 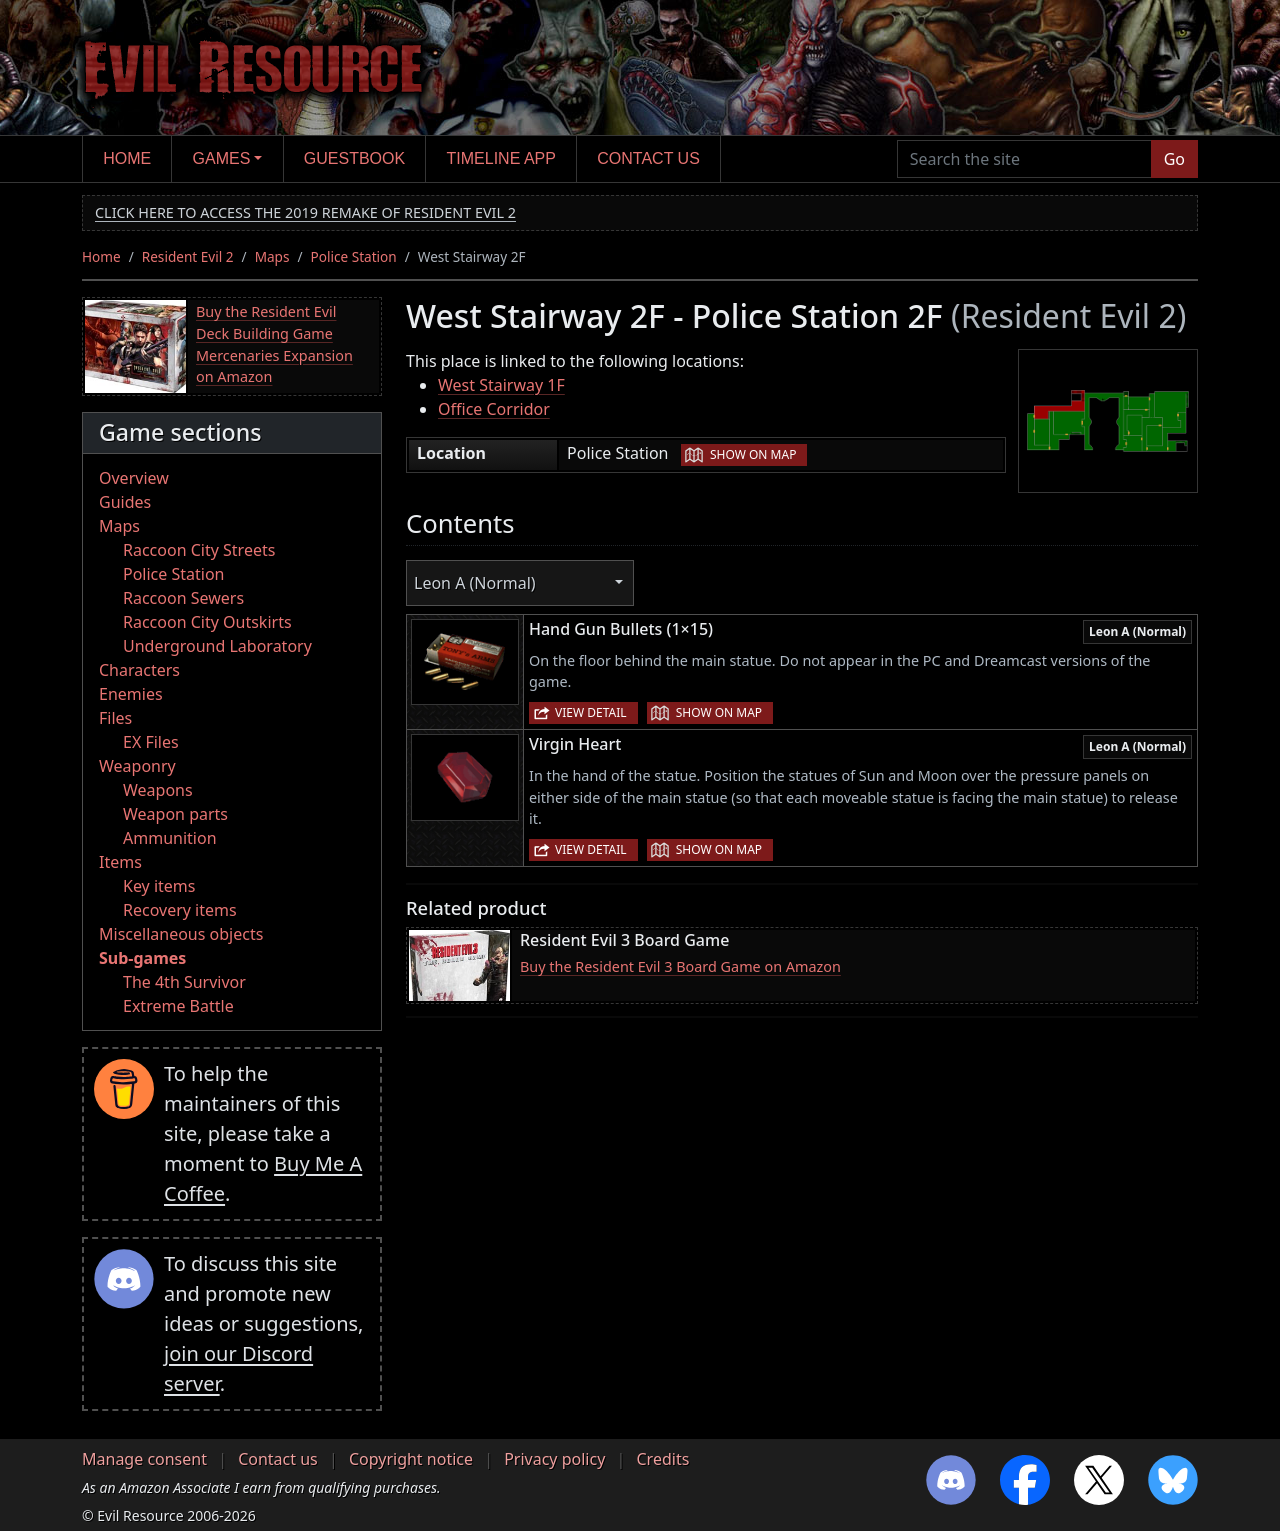 I want to click on West Stairway 1F, so click(x=501, y=385).